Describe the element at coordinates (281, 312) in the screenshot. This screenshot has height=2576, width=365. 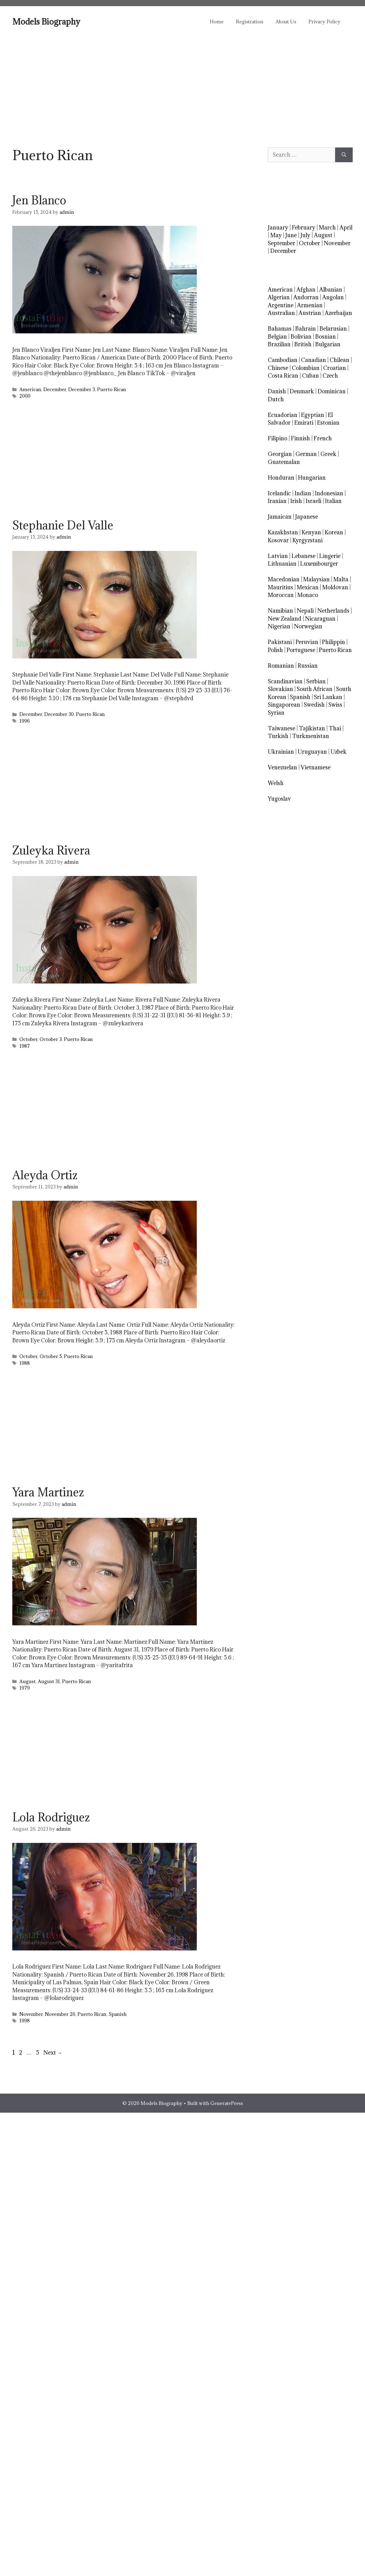
I see `Australian` at that location.